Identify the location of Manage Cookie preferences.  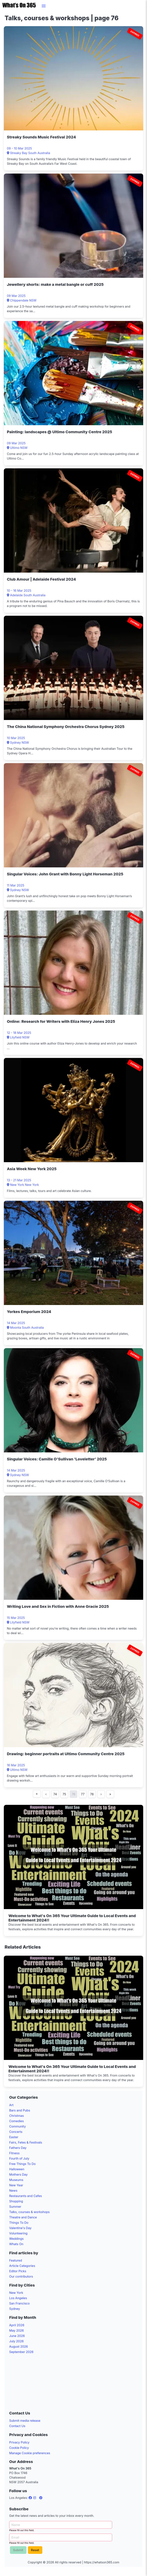
(29, 2453).